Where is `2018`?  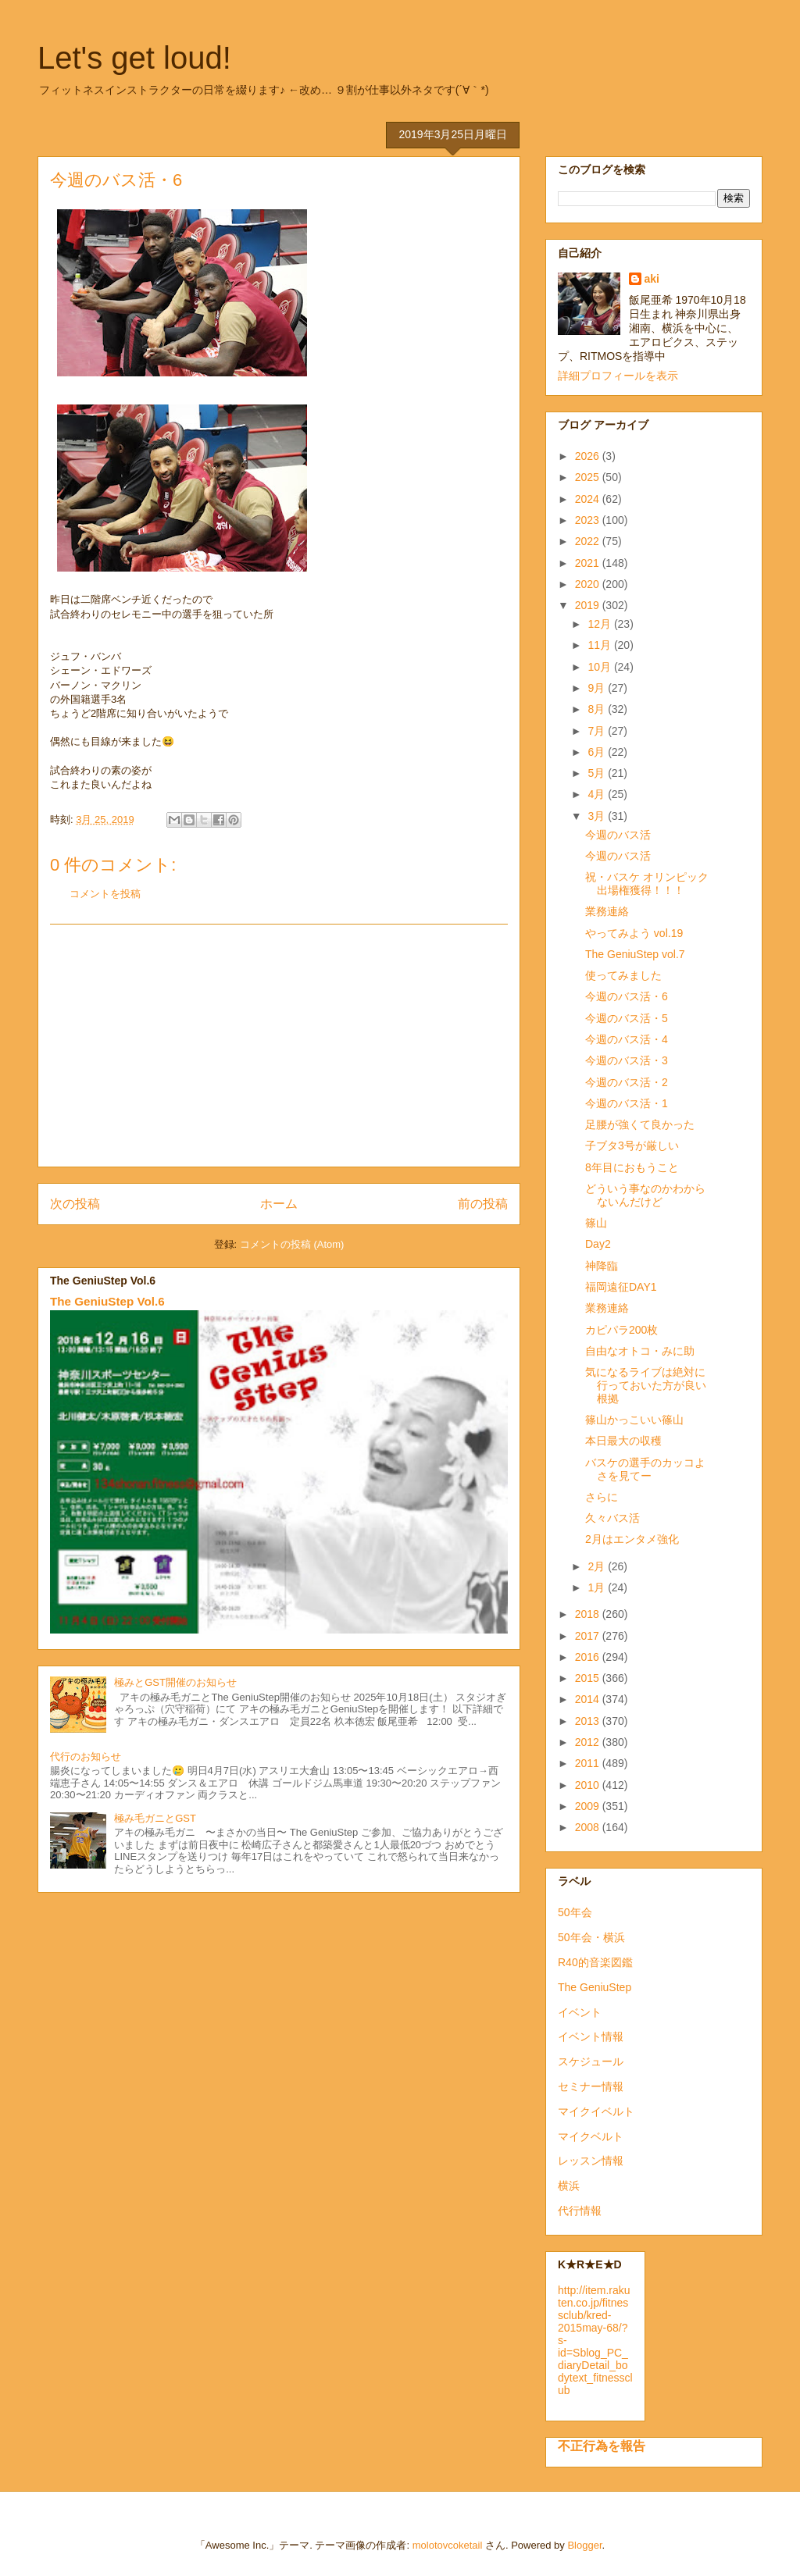
2018 is located at coordinates (588, 1614).